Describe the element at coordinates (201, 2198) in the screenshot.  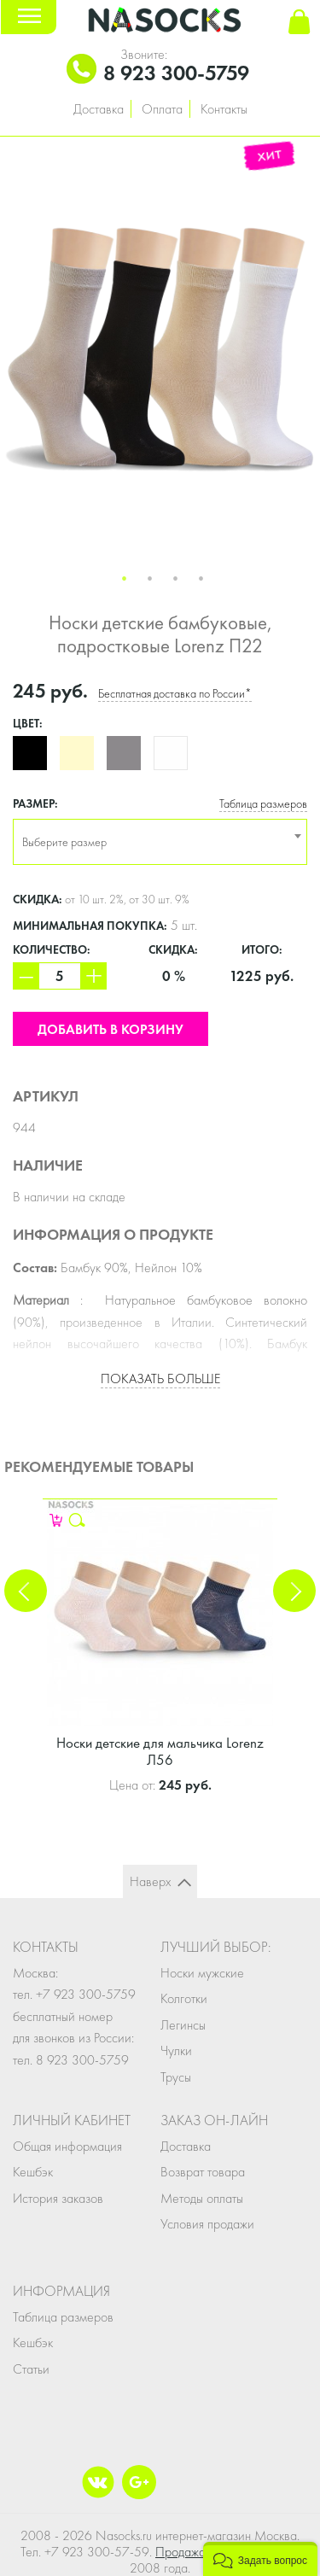
I see `Методы оплаты` at that location.